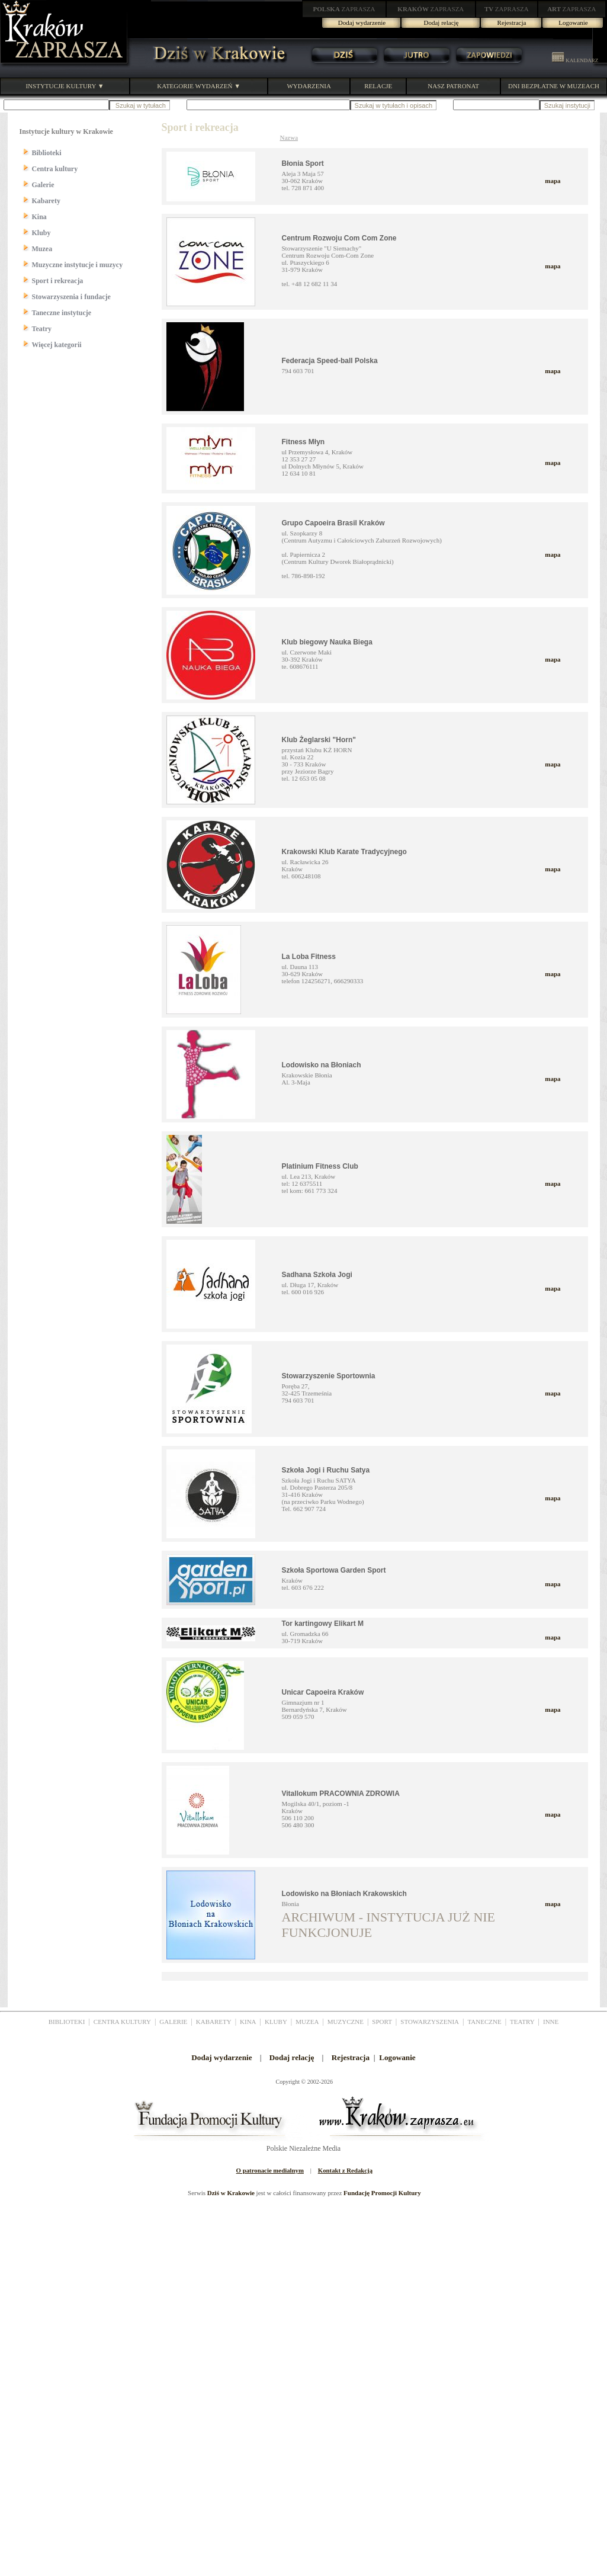  I want to click on NASZ PATRONAT, so click(453, 85).